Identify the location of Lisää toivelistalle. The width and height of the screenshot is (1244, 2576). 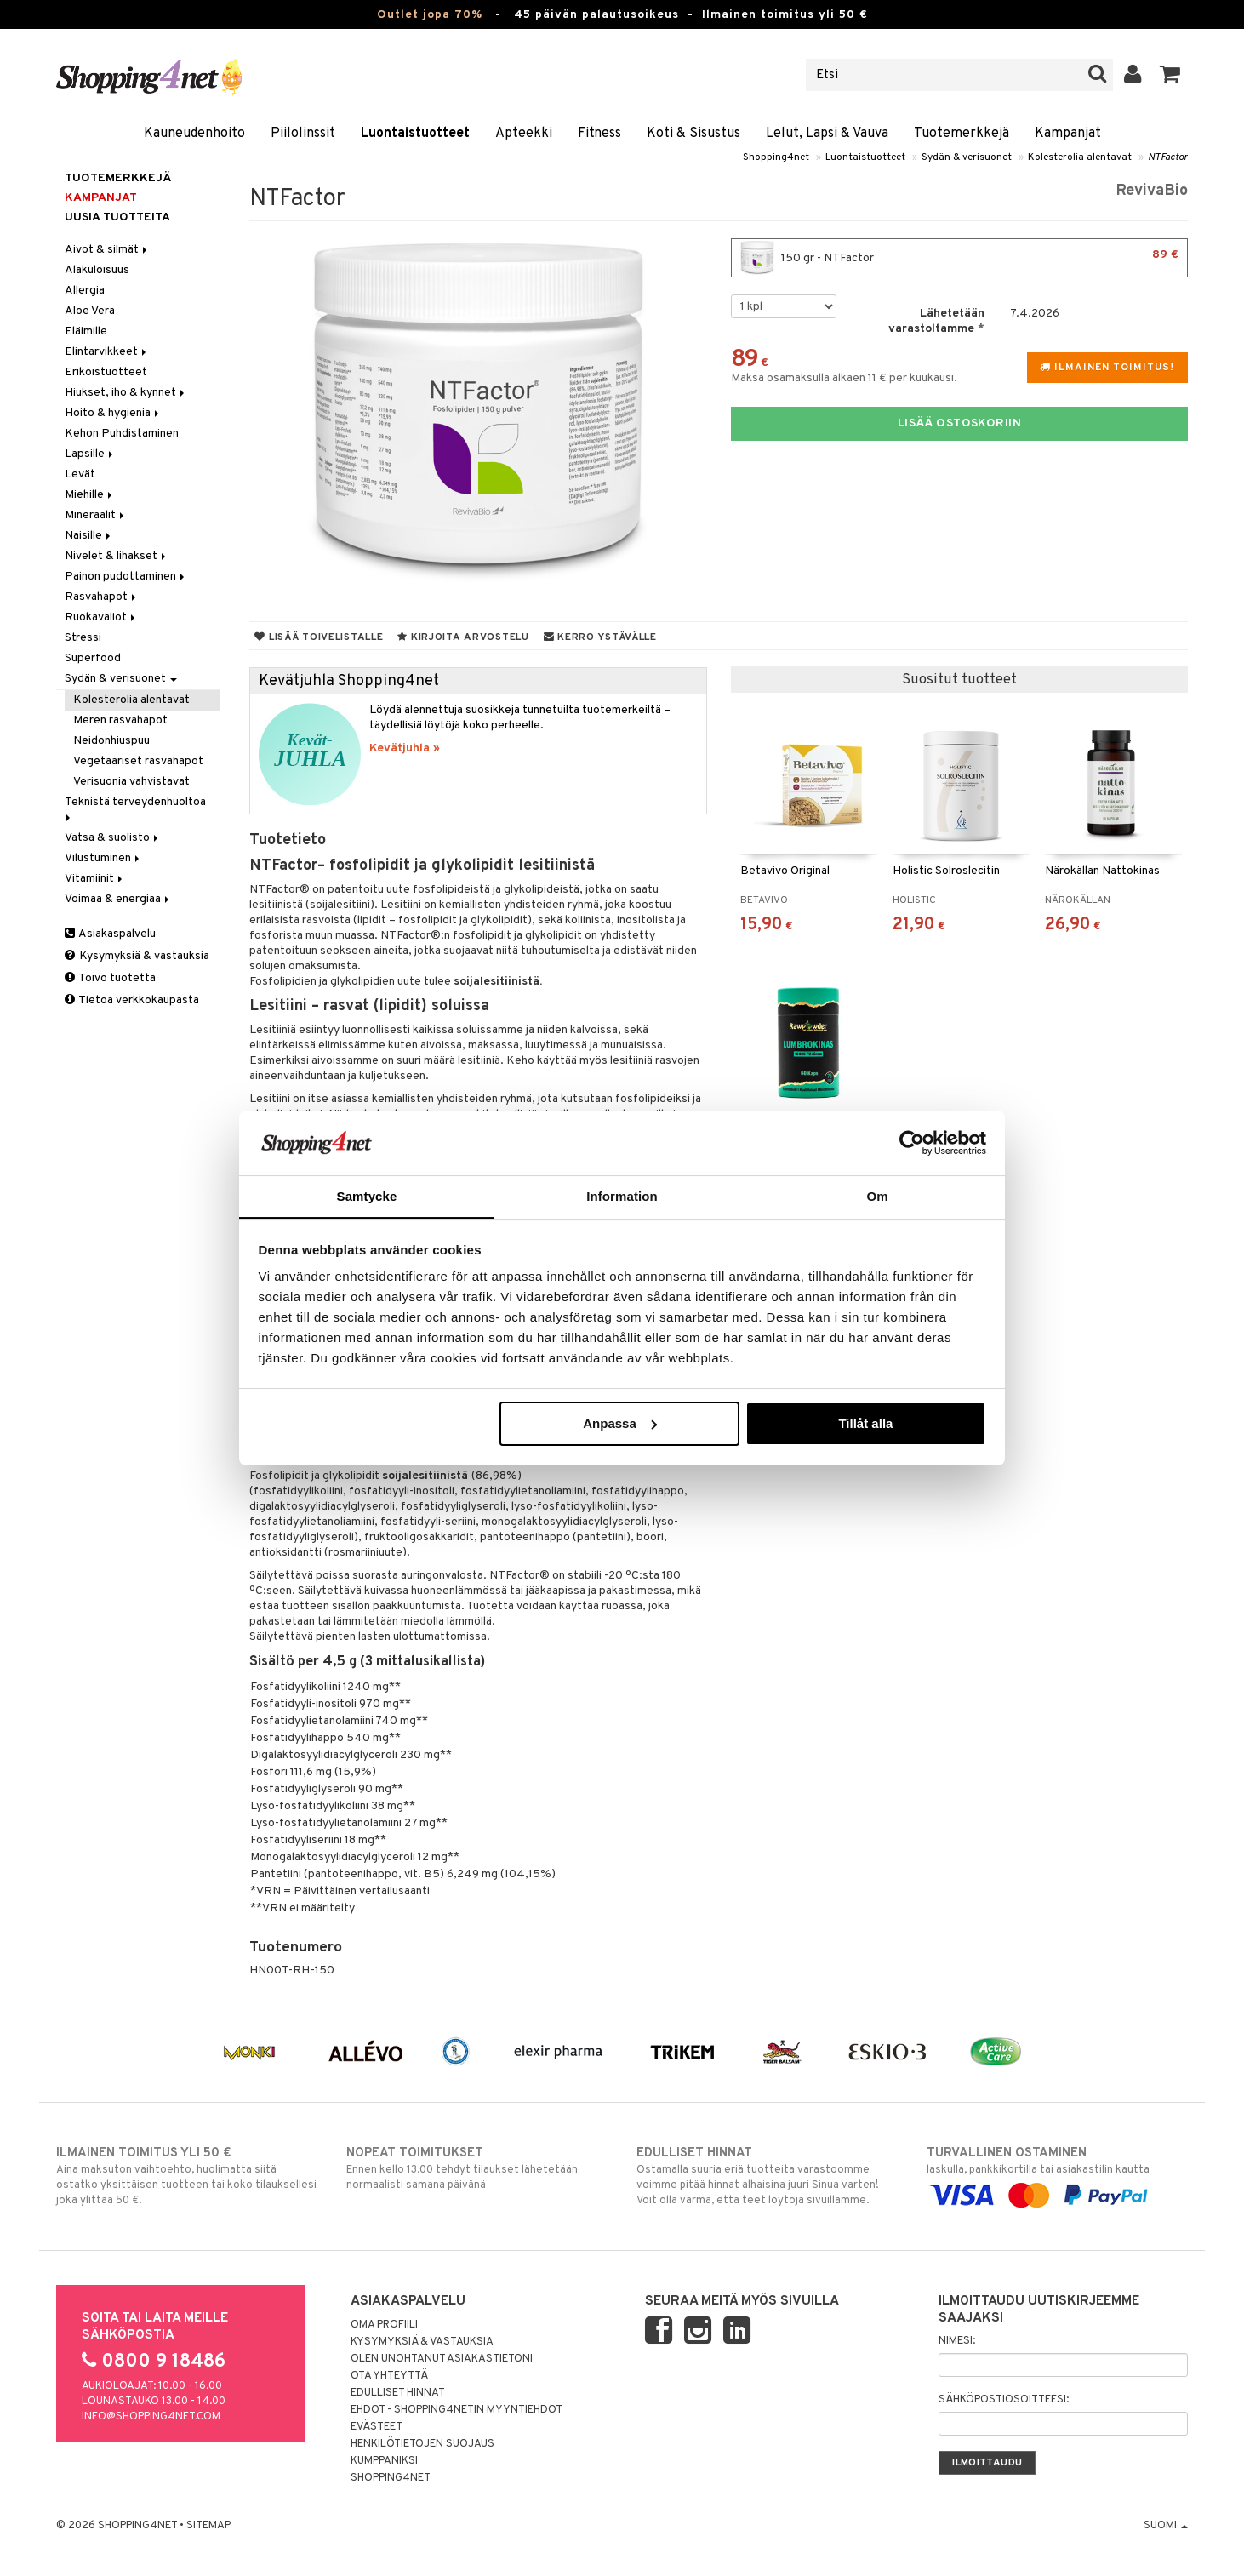
(318, 637).